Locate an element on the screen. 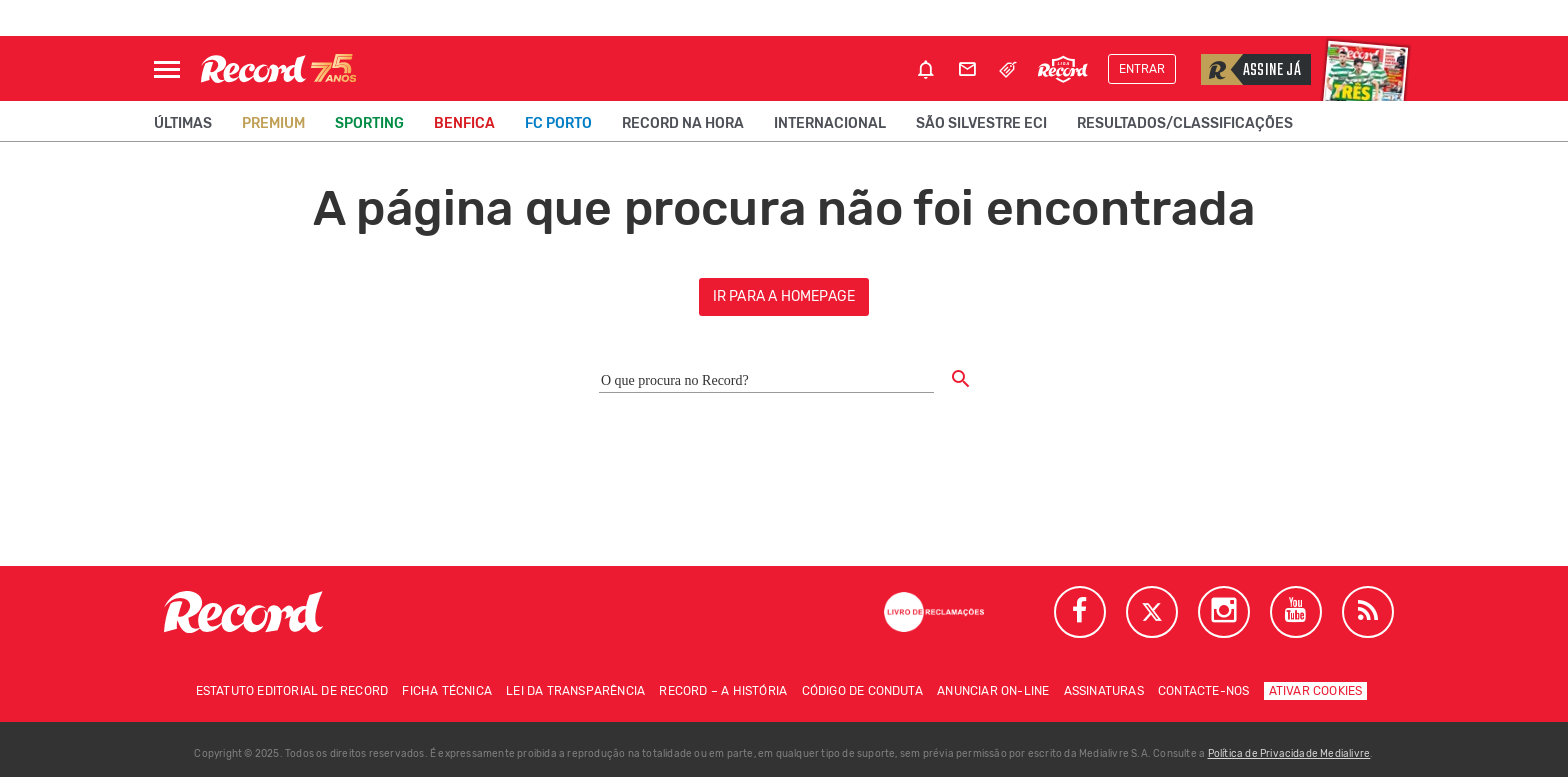 Image resolution: width=1568 pixels, height=777 pixels. Premium is located at coordinates (273, 123).